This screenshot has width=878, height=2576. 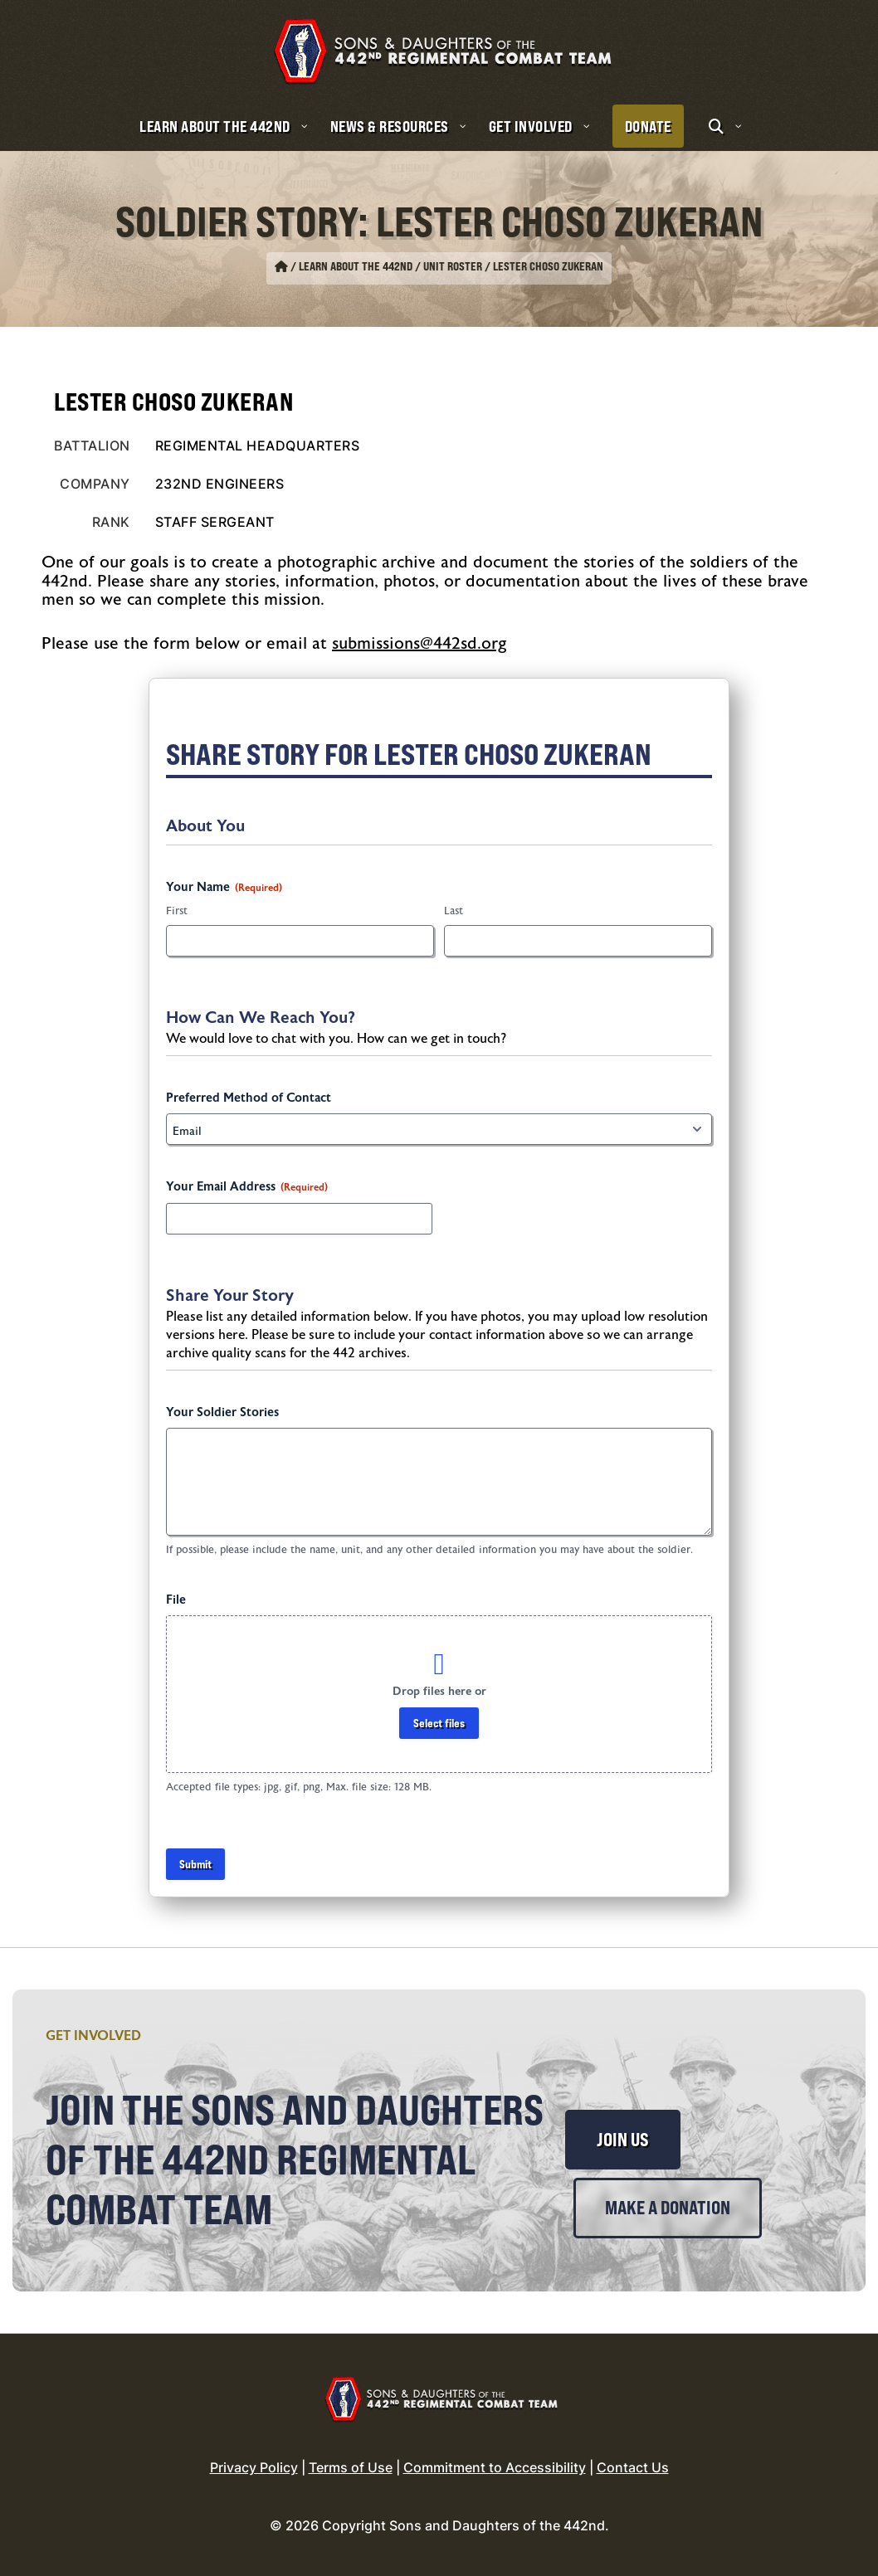 What do you see at coordinates (248, 1098) in the screenshot?
I see `Preferred Method of Contact` at bounding box center [248, 1098].